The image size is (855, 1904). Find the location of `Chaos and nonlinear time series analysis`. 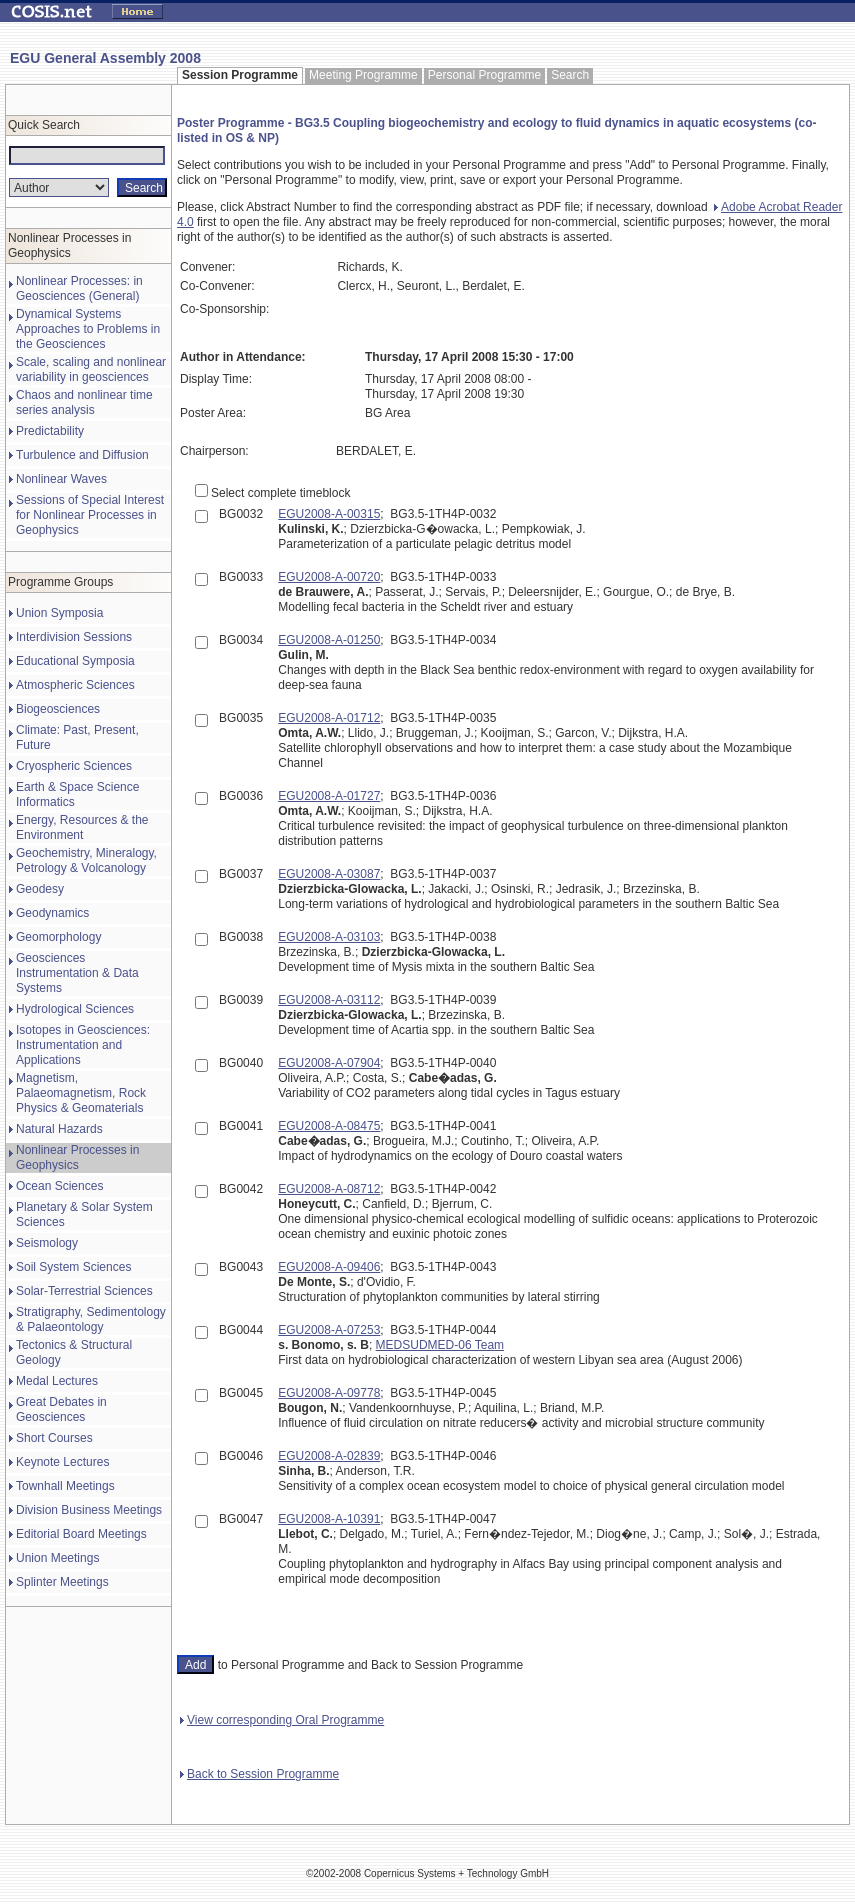

Chaos and nonlinear time series analysis is located at coordinates (84, 402).